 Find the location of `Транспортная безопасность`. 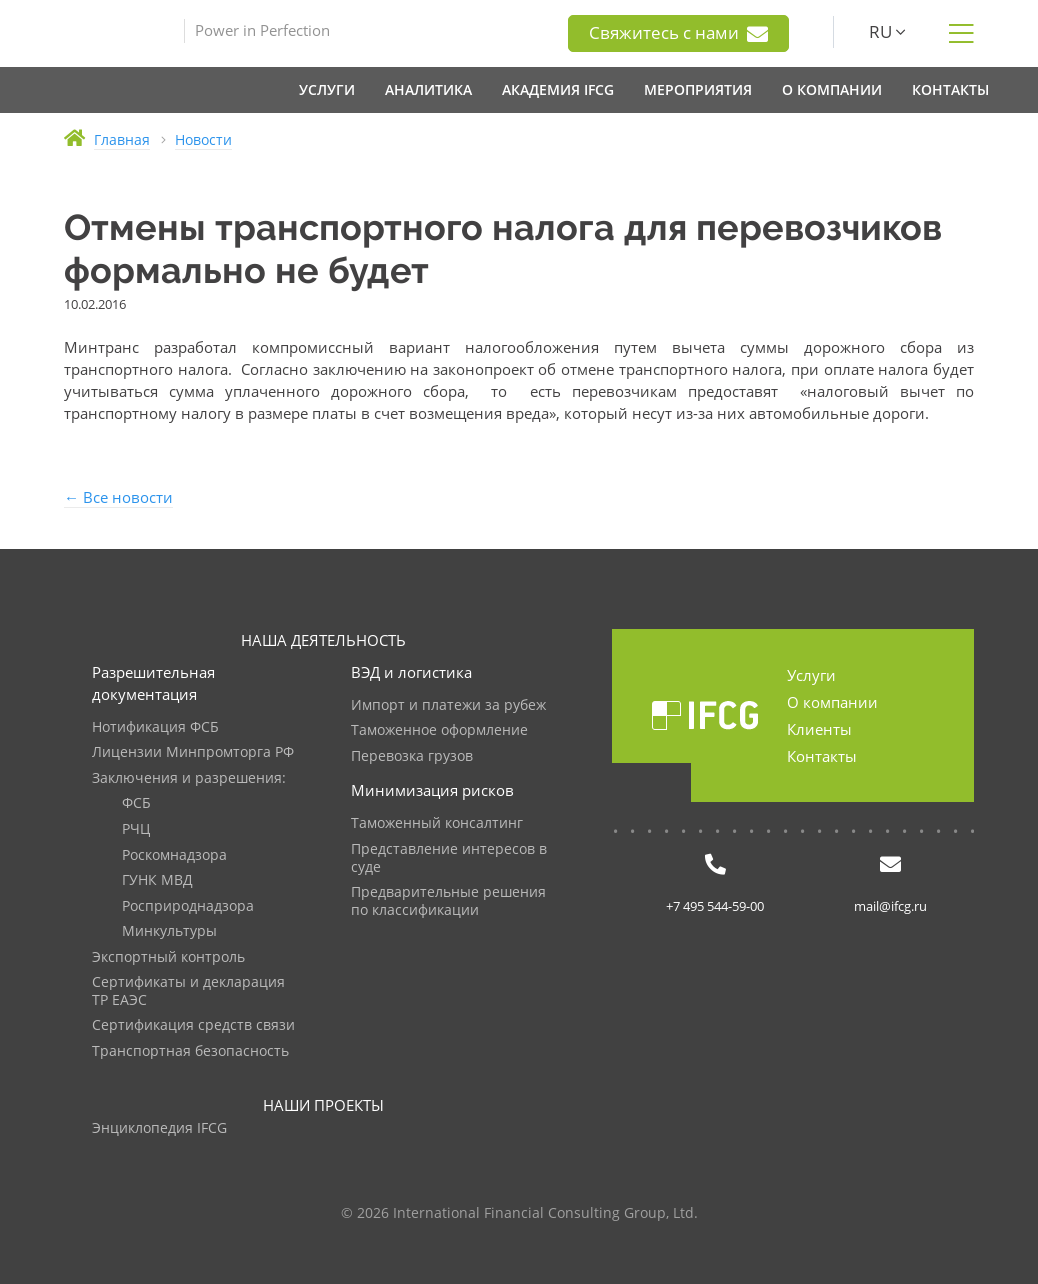

Транспортная безопасность is located at coordinates (190, 1051).